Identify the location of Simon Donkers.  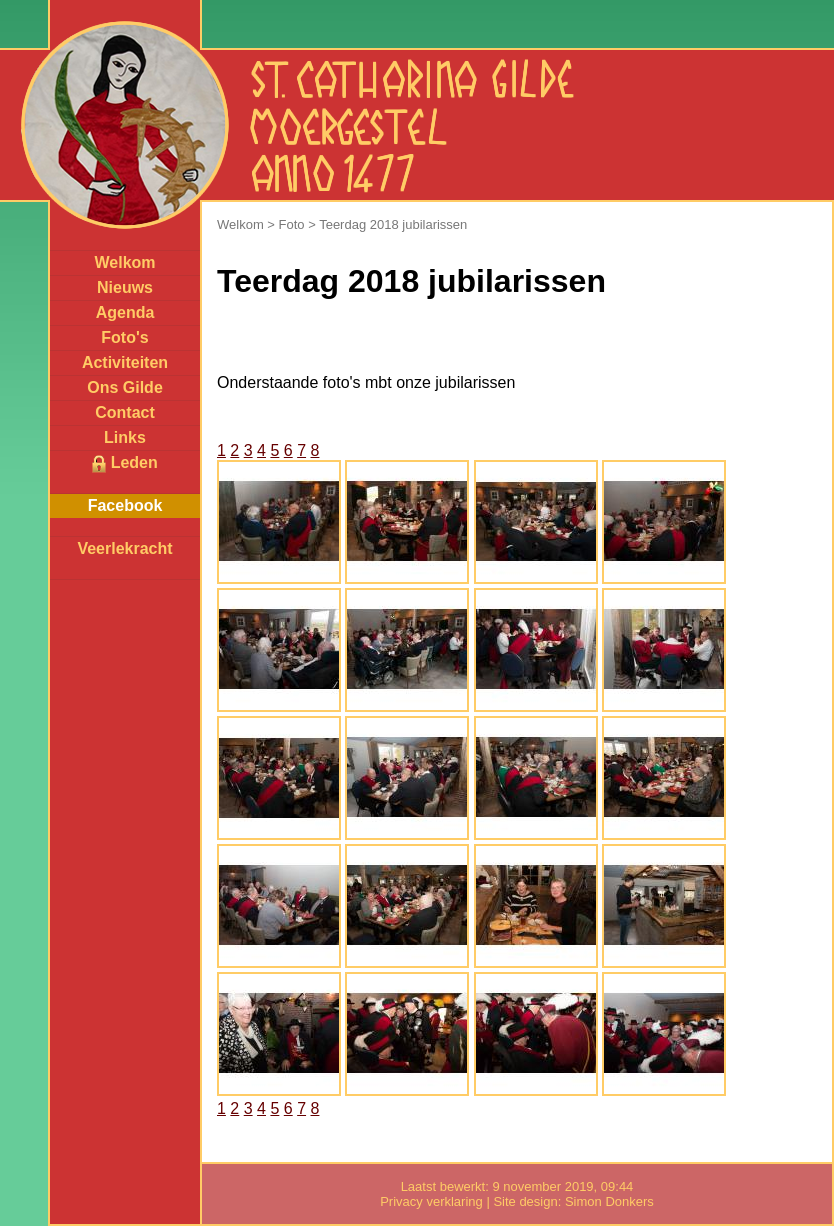
(609, 1201).